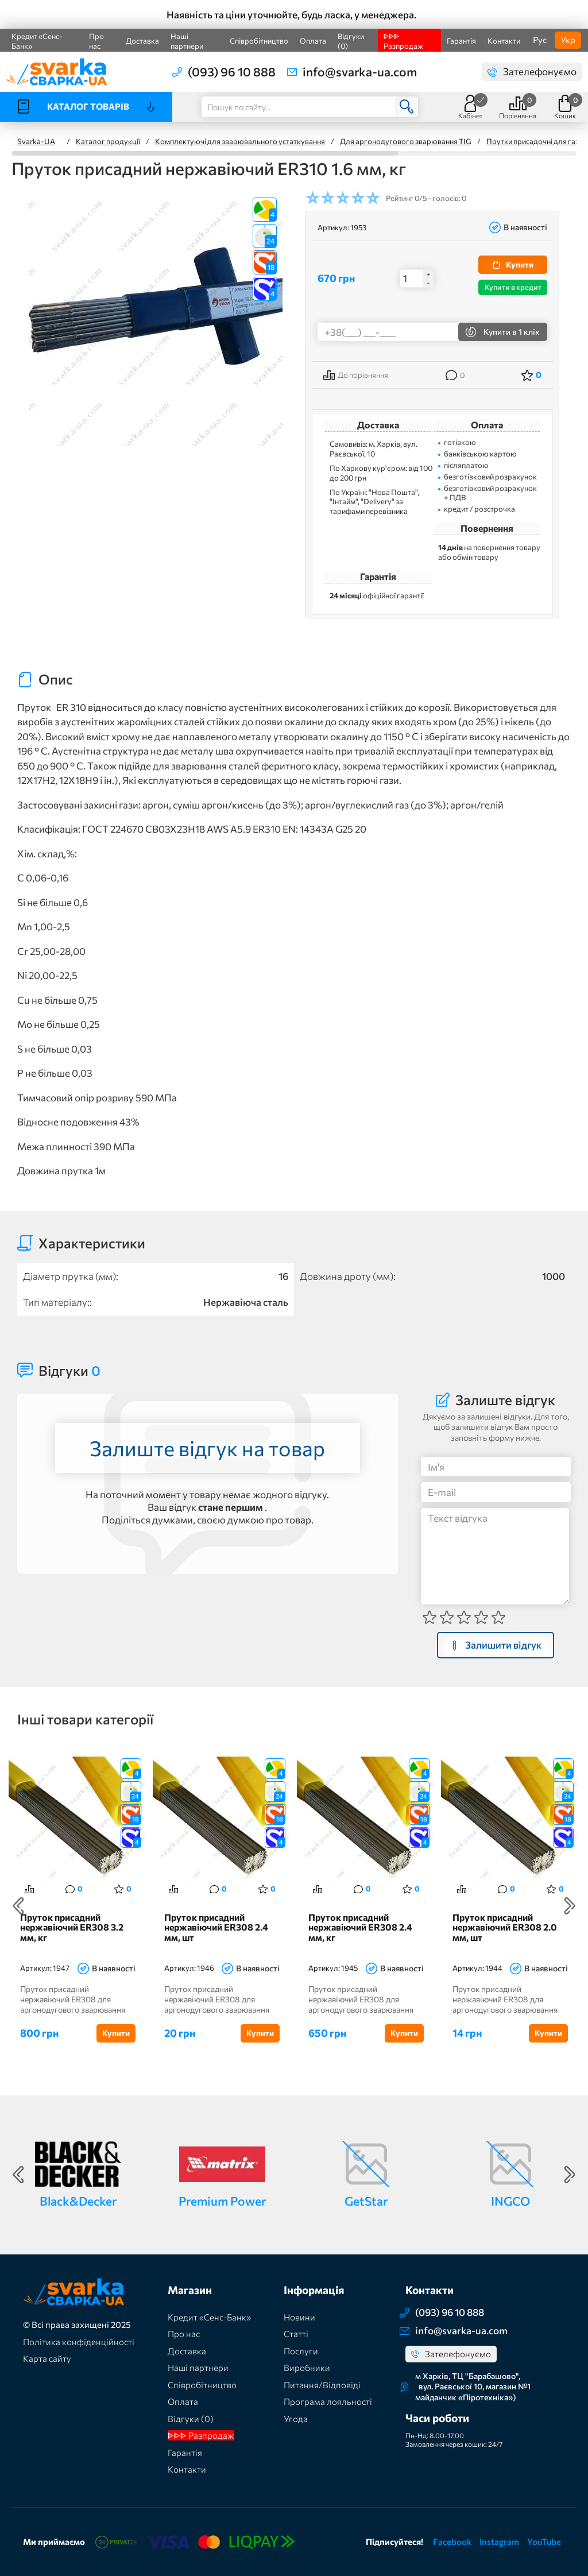 This screenshot has height=2576, width=588. Describe the element at coordinates (222, 2201) in the screenshot. I see `Premium Power` at that location.